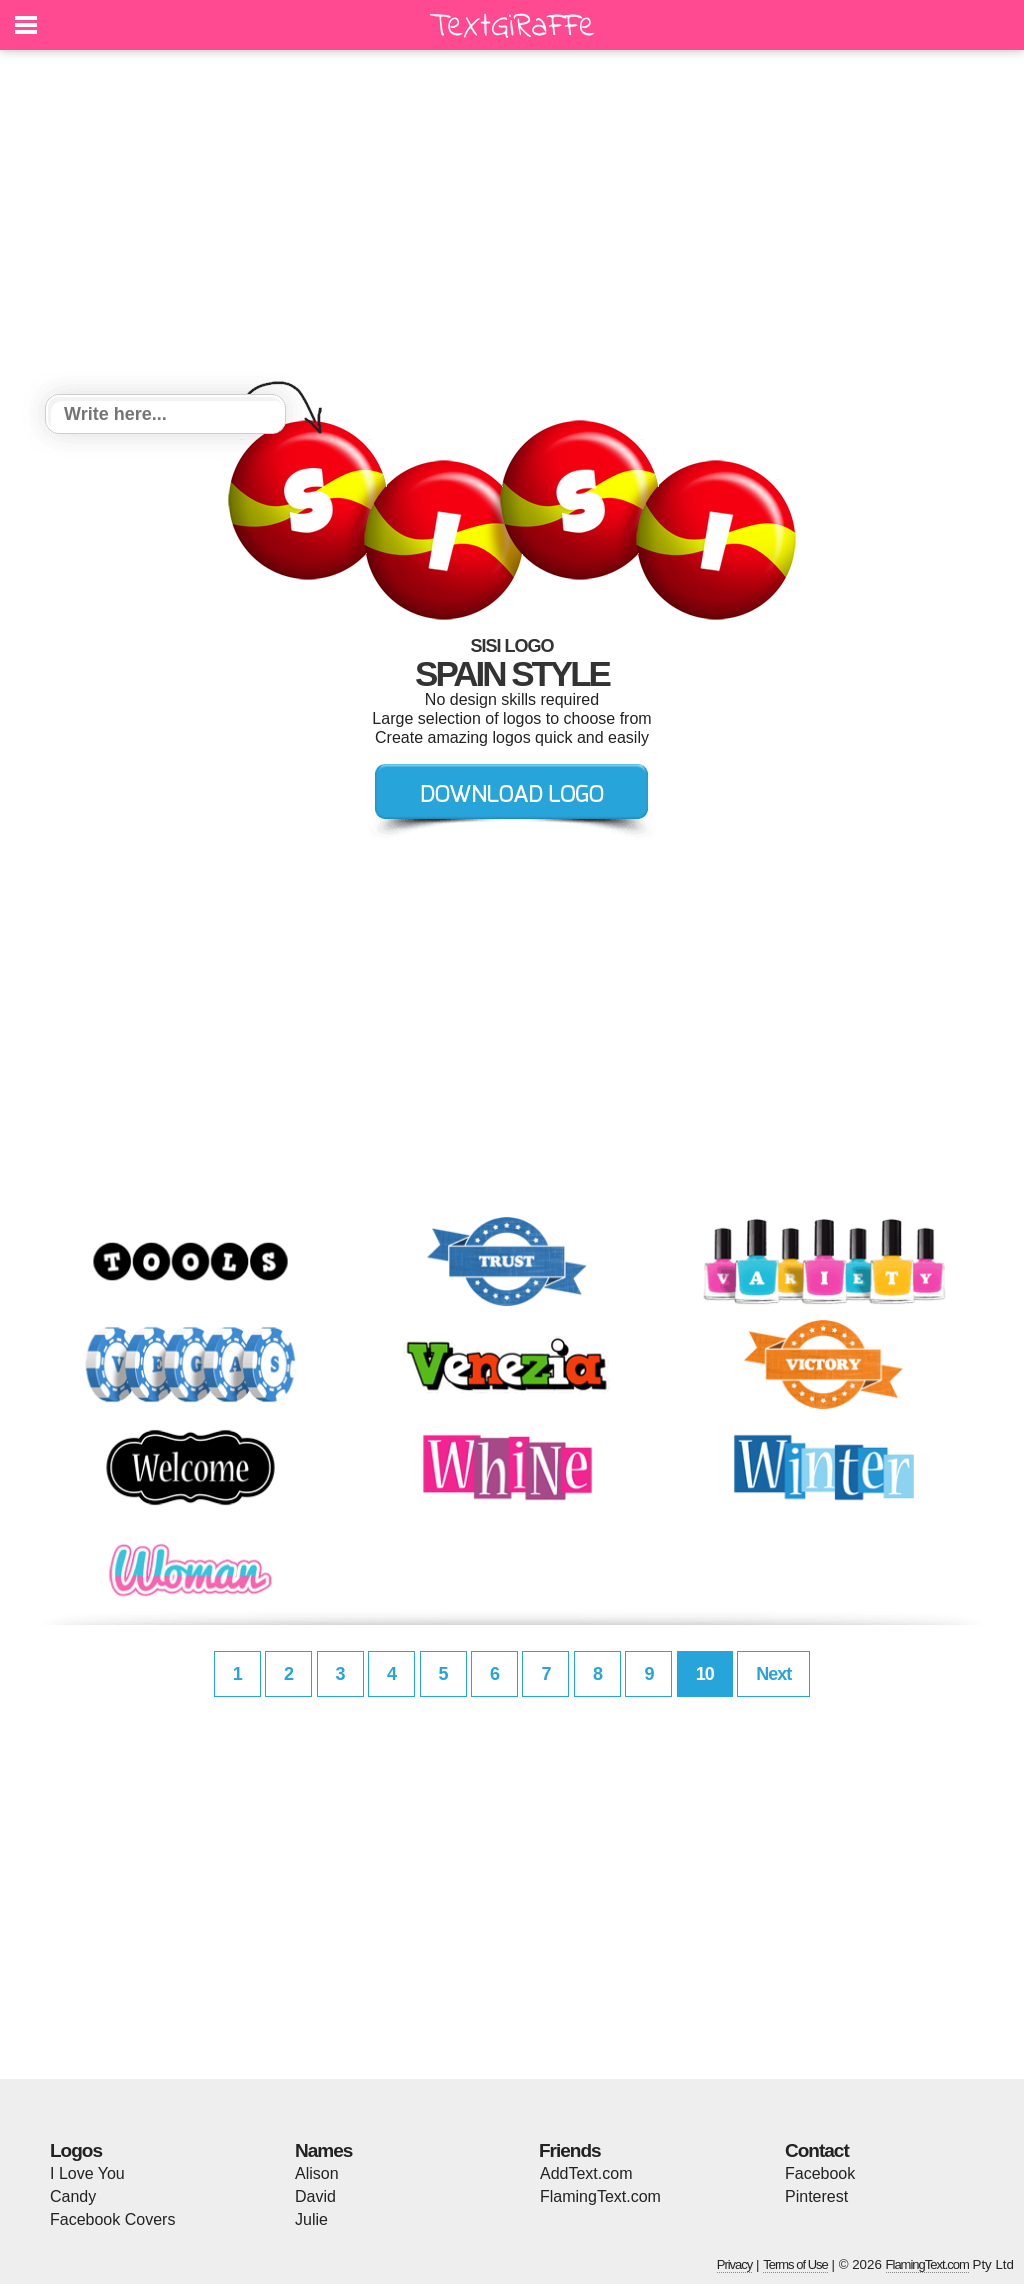 This screenshot has height=2284, width=1024. What do you see at coordinates (820, 2173) in the screenshot?
I see `Facebook` at bounding box center [820, 2173].